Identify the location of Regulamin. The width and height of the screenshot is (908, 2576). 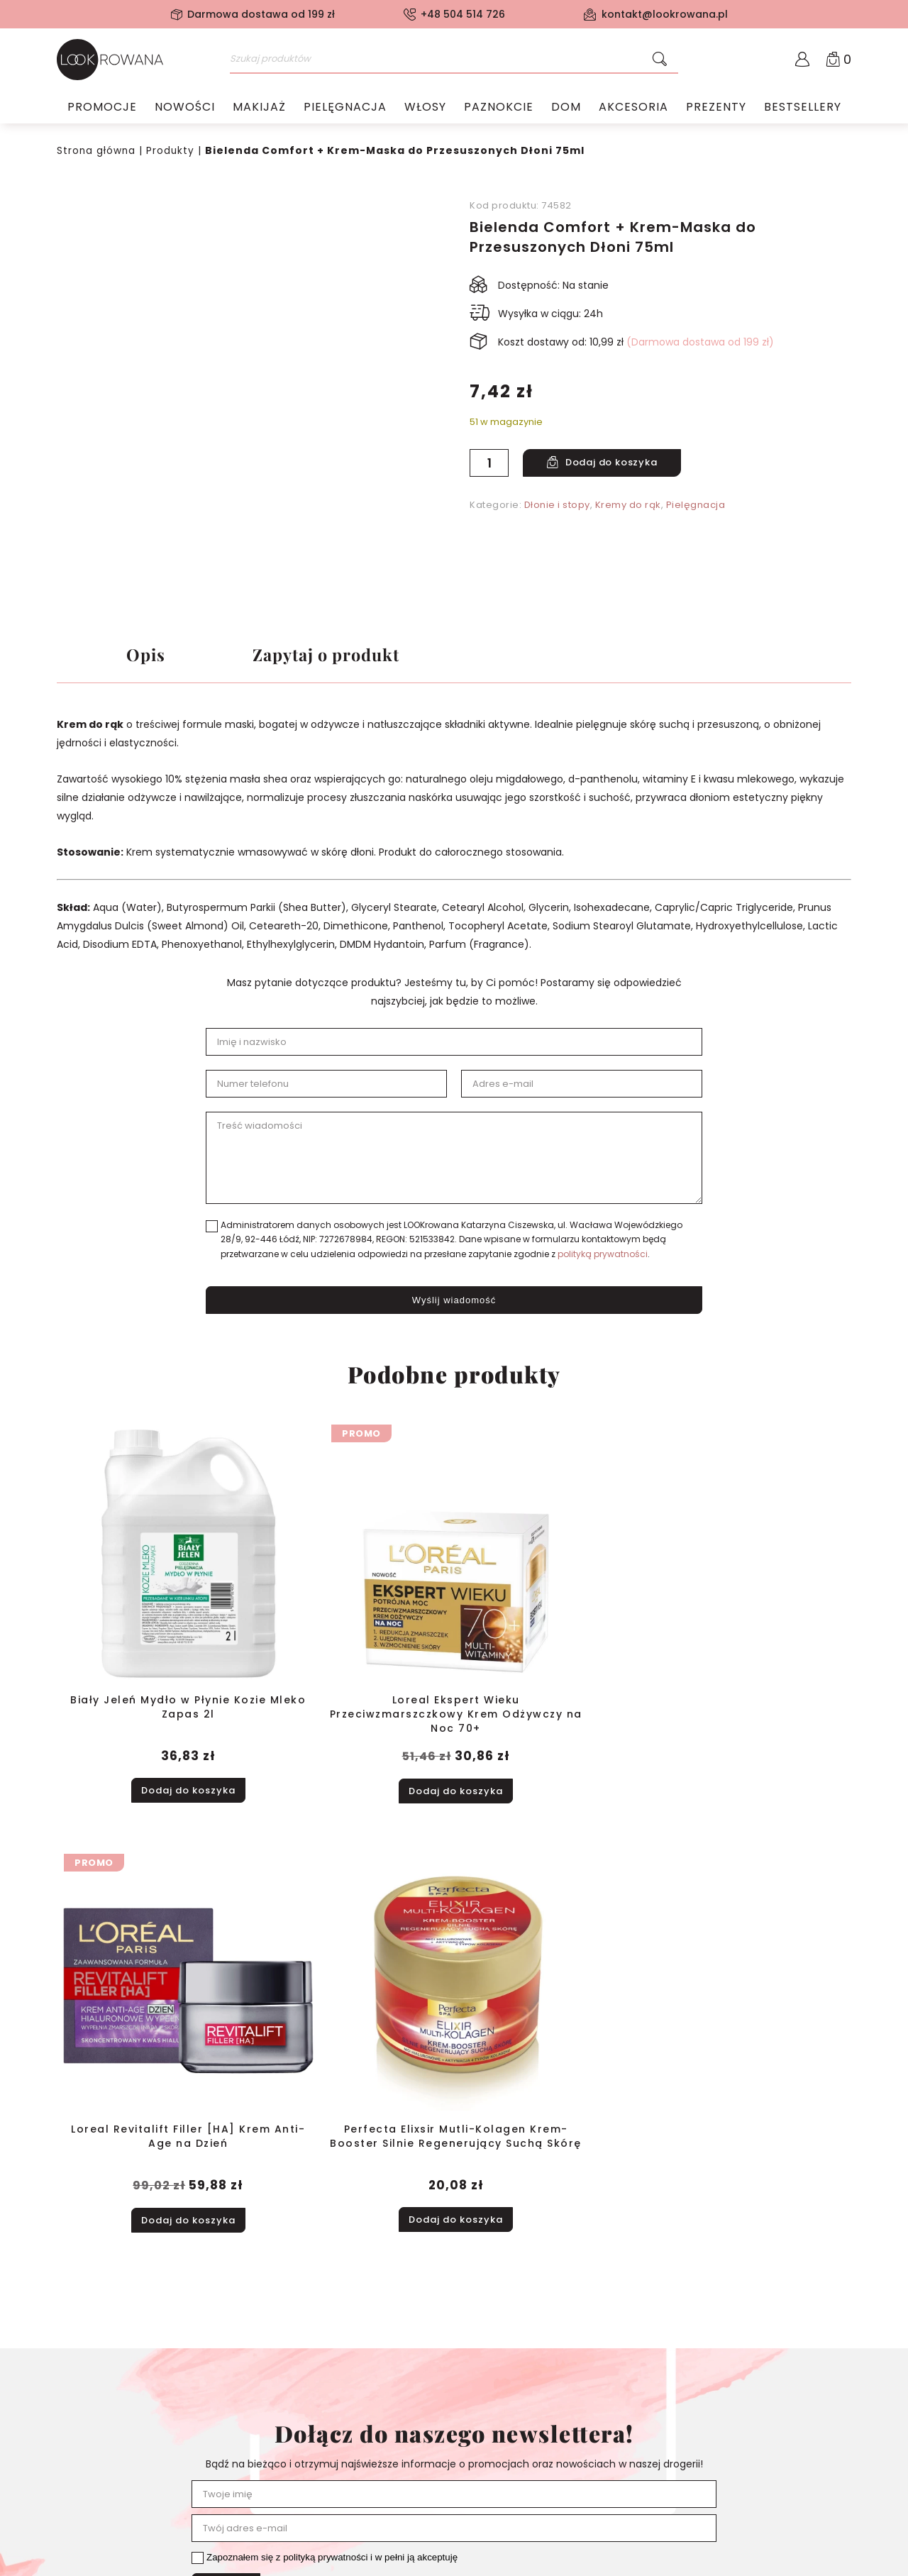
(83, 2421).